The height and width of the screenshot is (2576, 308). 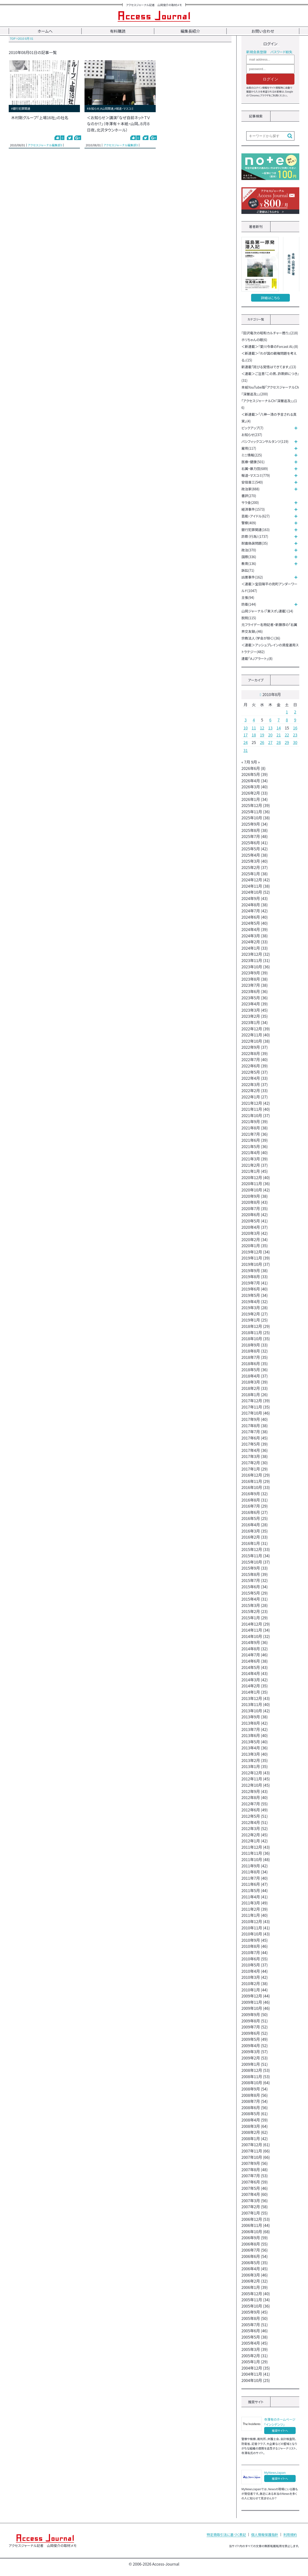 I want to click on 2006年1月, so click(x=250, y=2293).